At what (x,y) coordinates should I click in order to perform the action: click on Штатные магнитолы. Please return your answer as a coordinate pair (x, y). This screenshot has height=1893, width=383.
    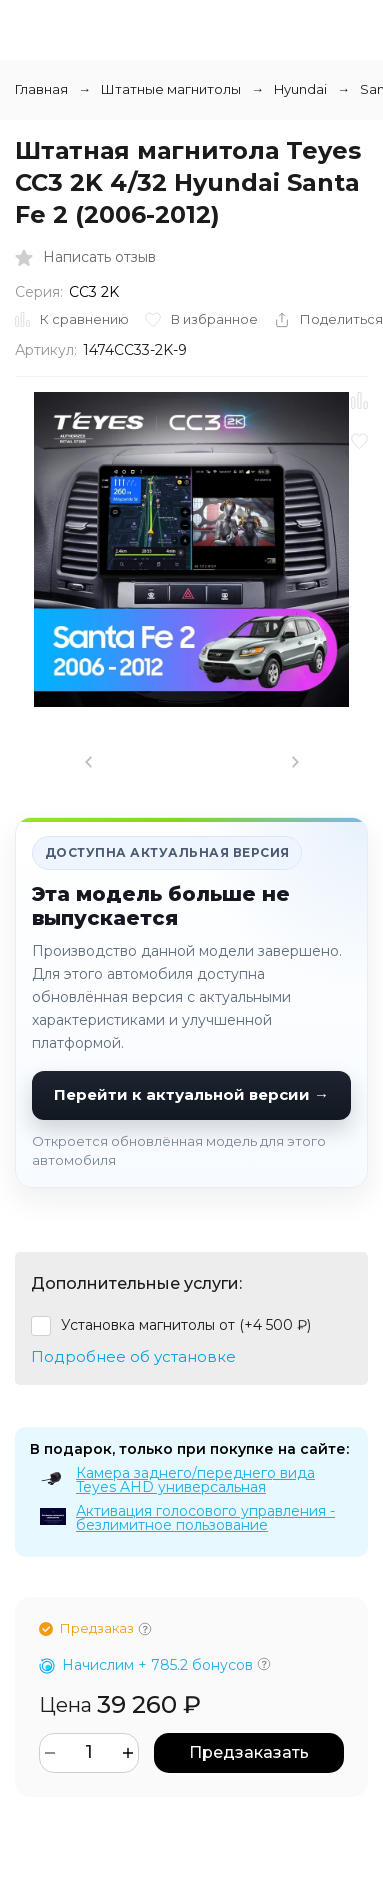
    Looking at the image, I should click on (171, 89).